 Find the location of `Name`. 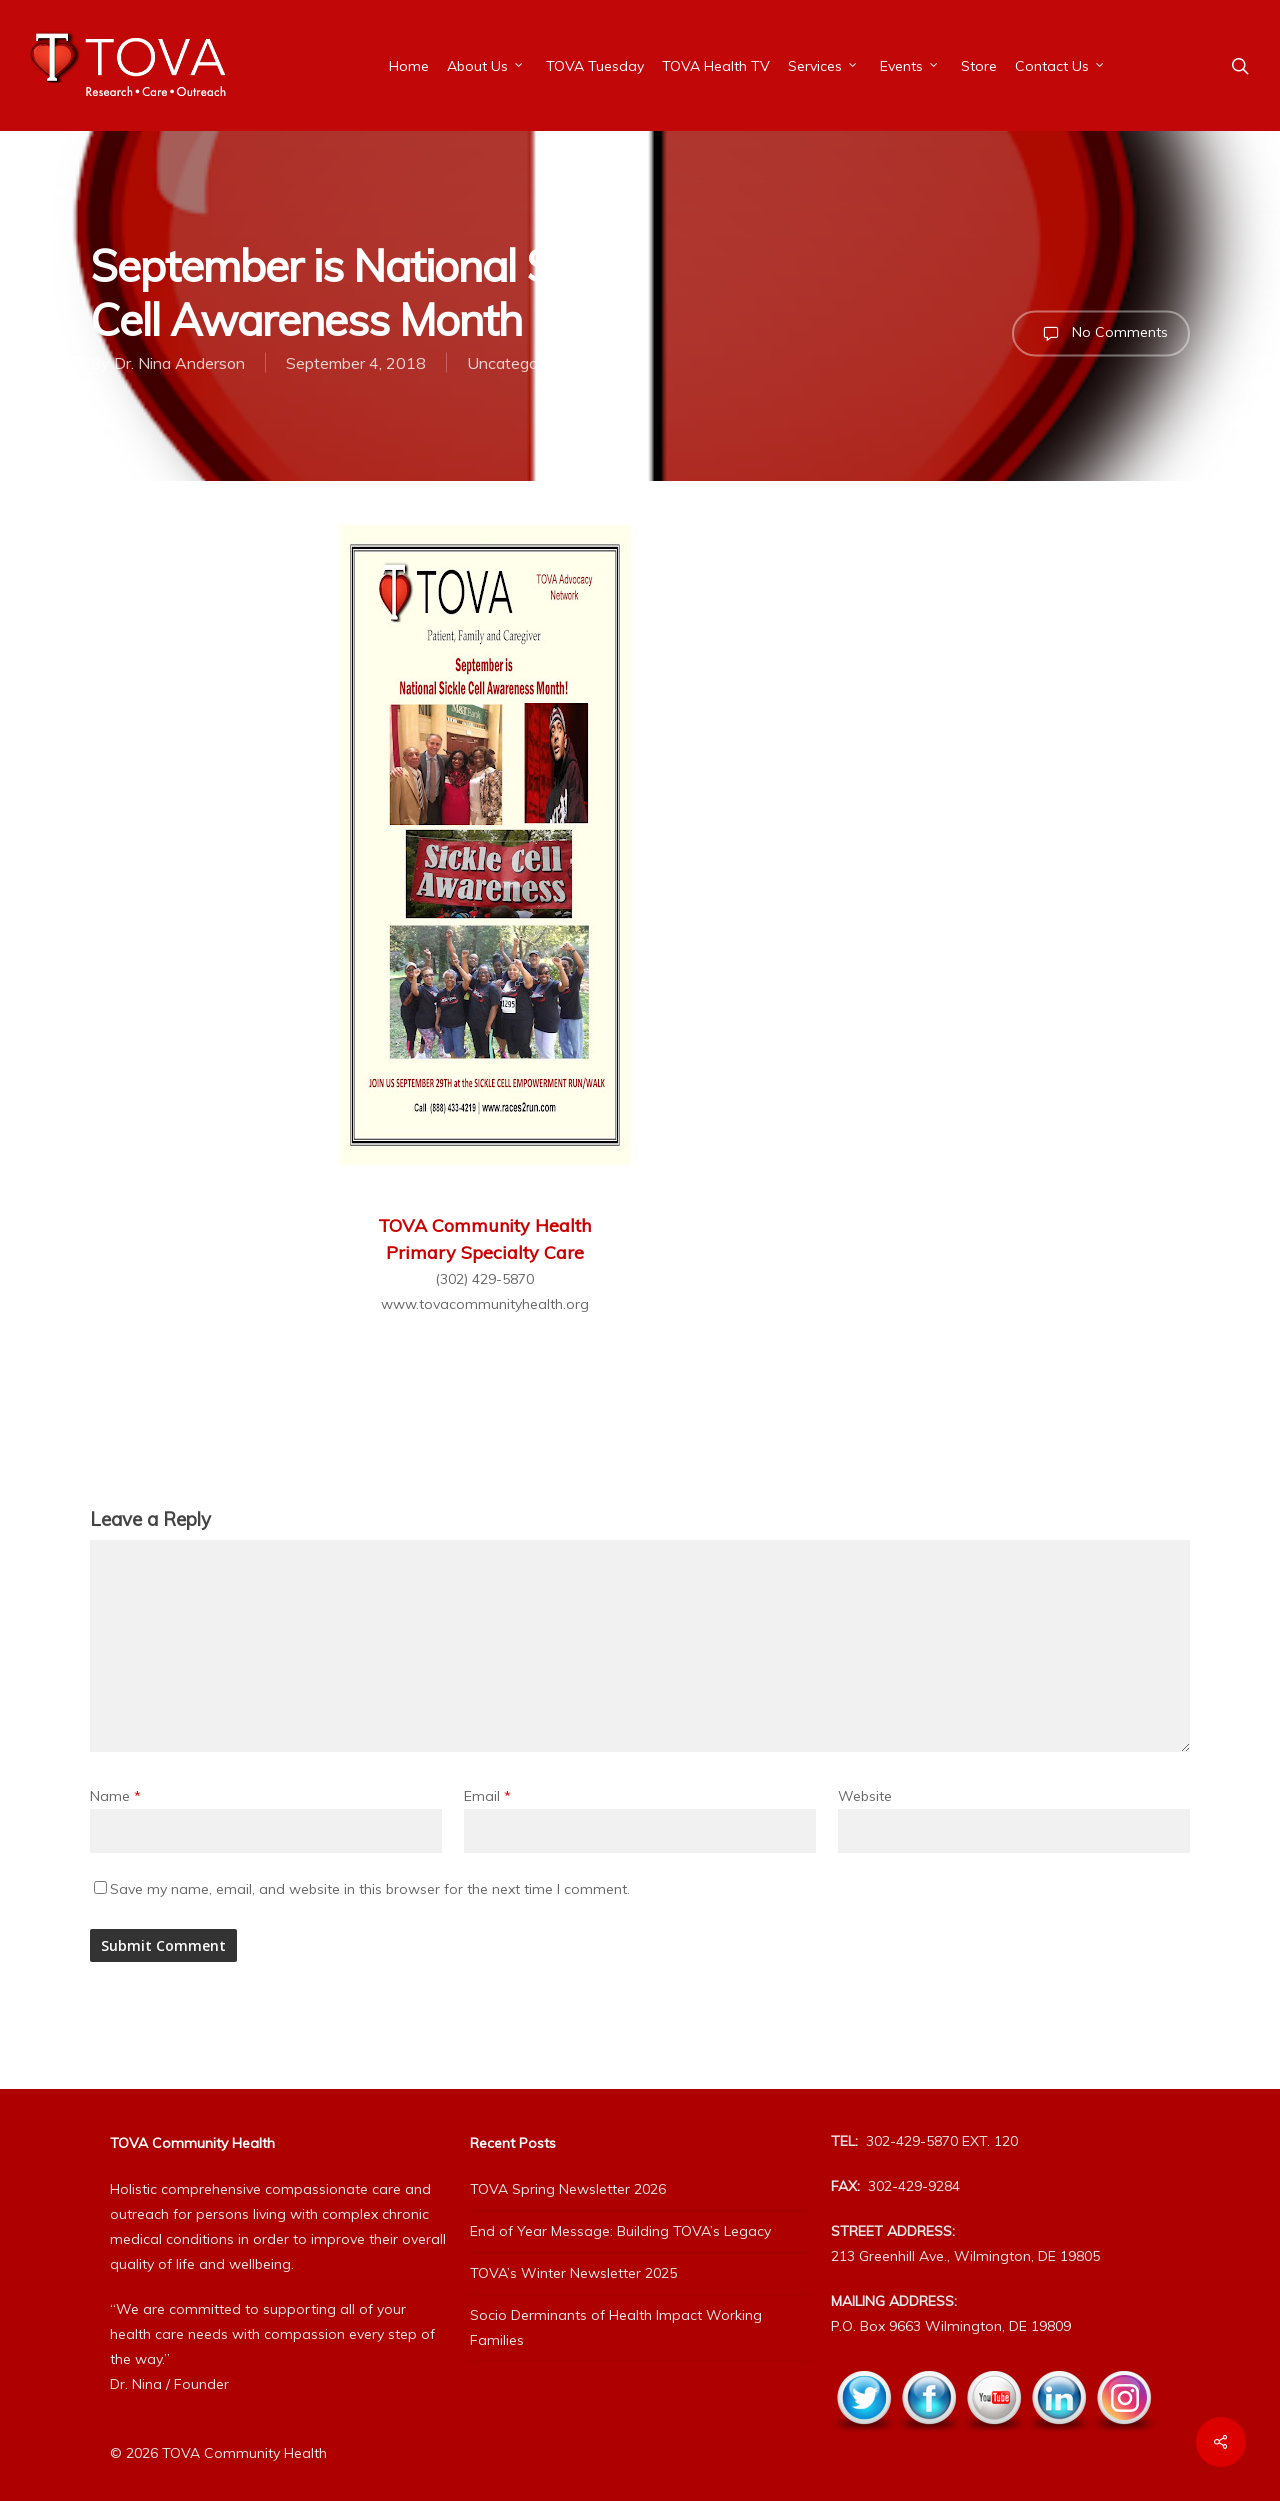

Name is located at coordinates (115, 1796).